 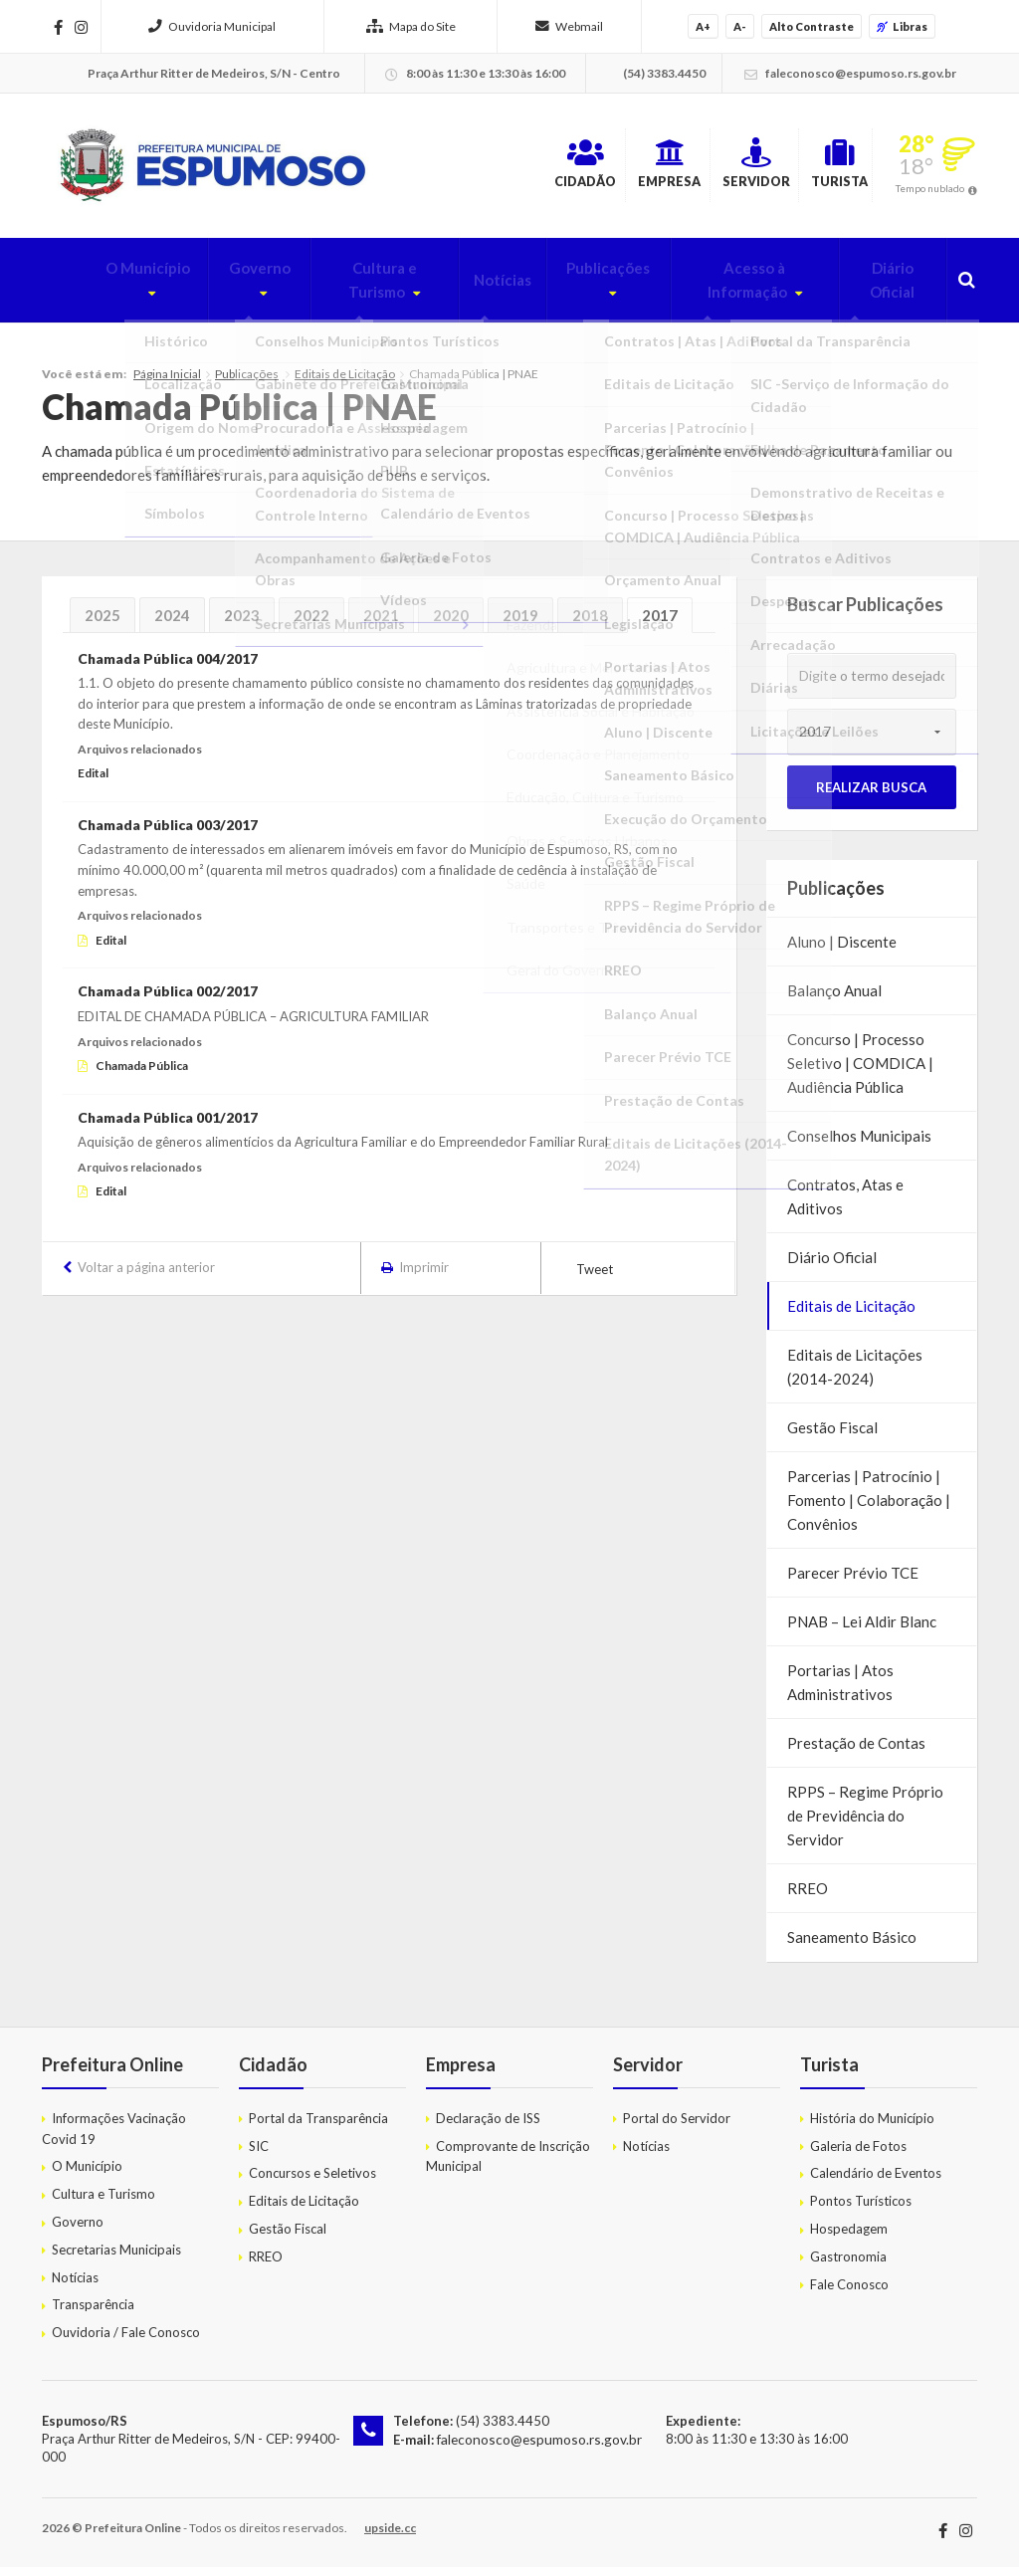 What do you see at coordinates (871, 796) in the screenshot?
I see `Realizar Busca` at bounding box center [871, 796].